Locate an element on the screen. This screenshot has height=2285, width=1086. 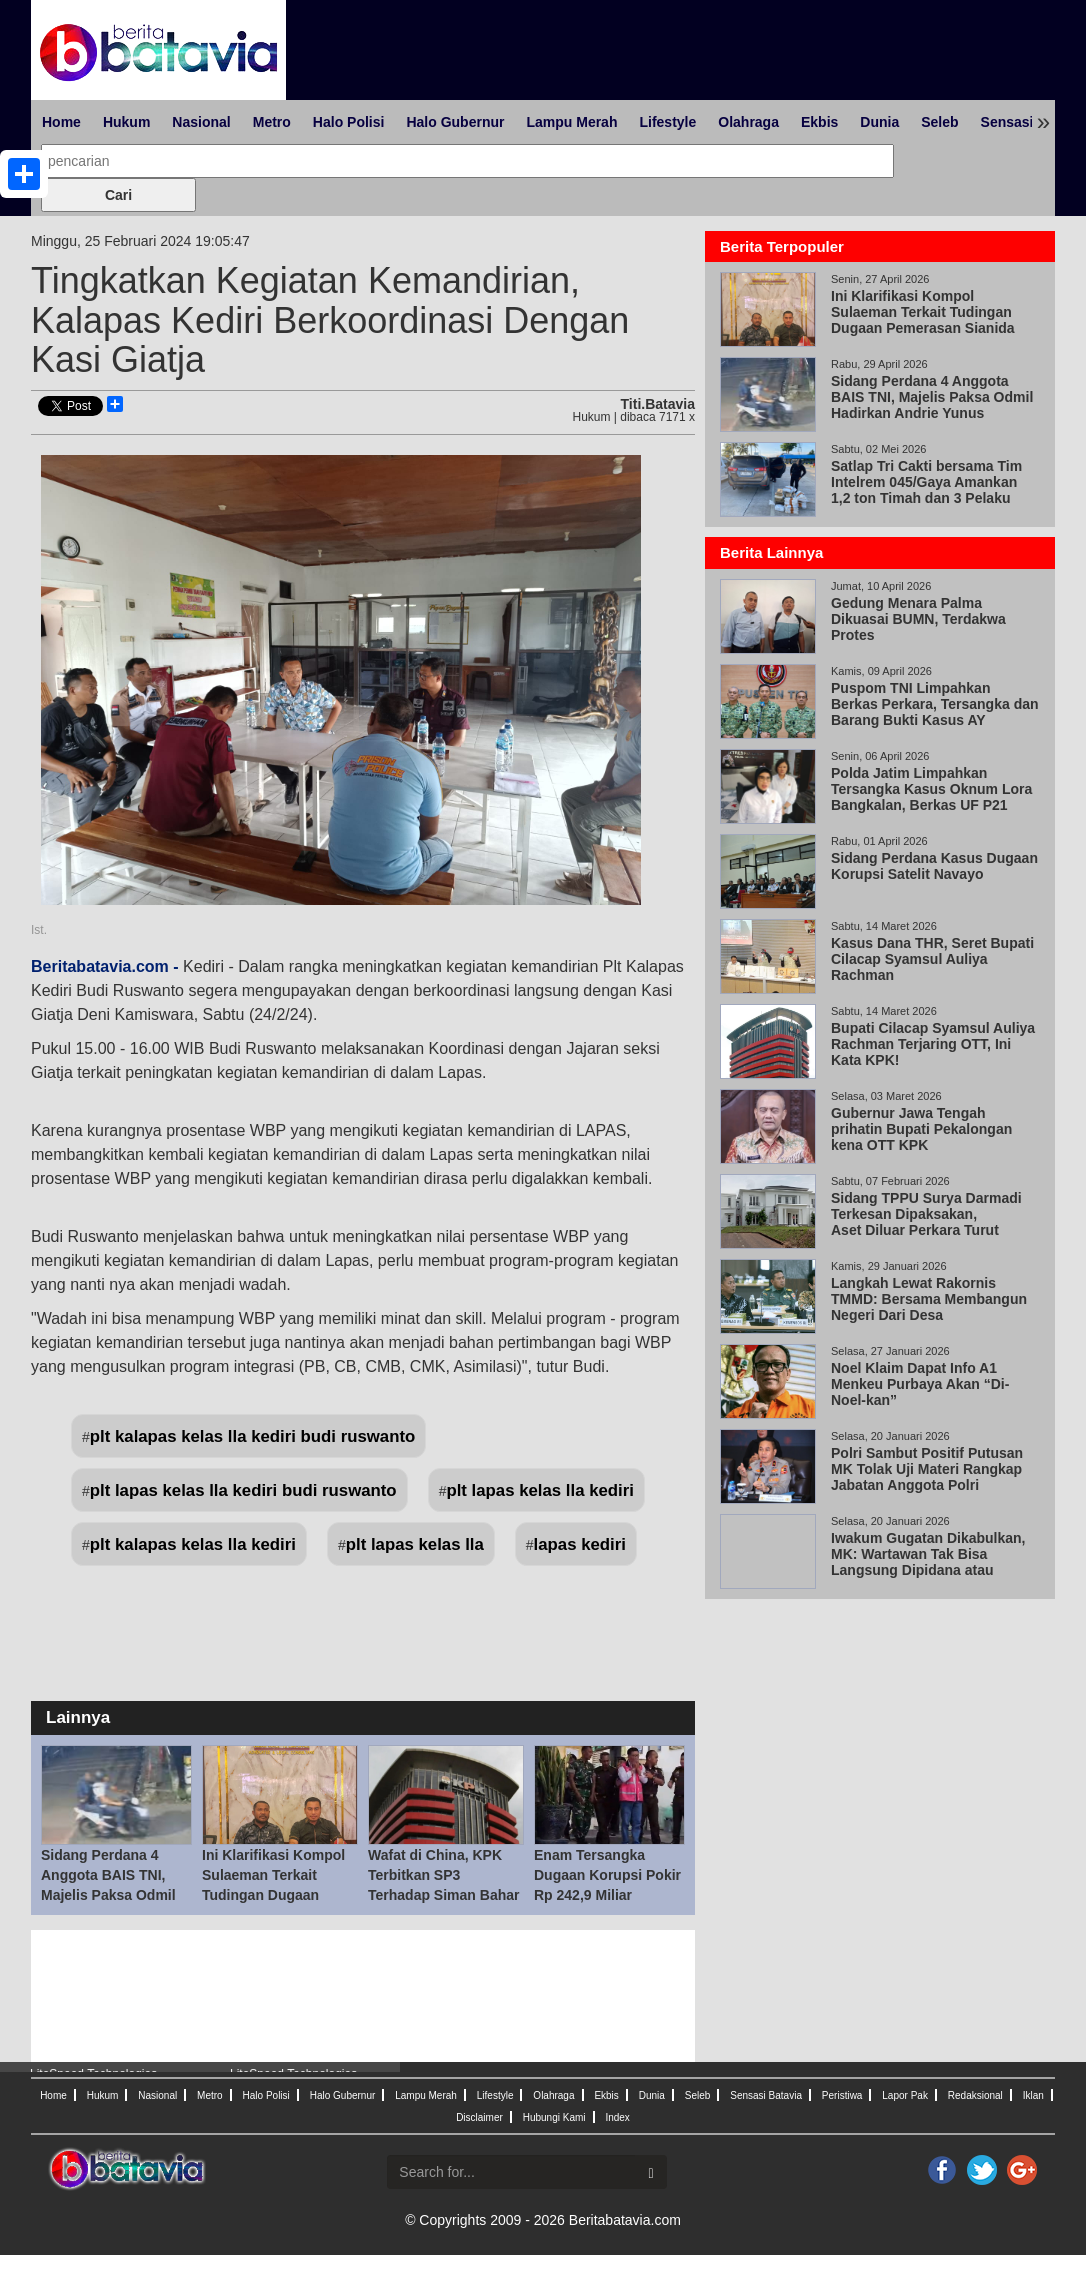
Halo Gubernur is located at coordinates (455, 122).